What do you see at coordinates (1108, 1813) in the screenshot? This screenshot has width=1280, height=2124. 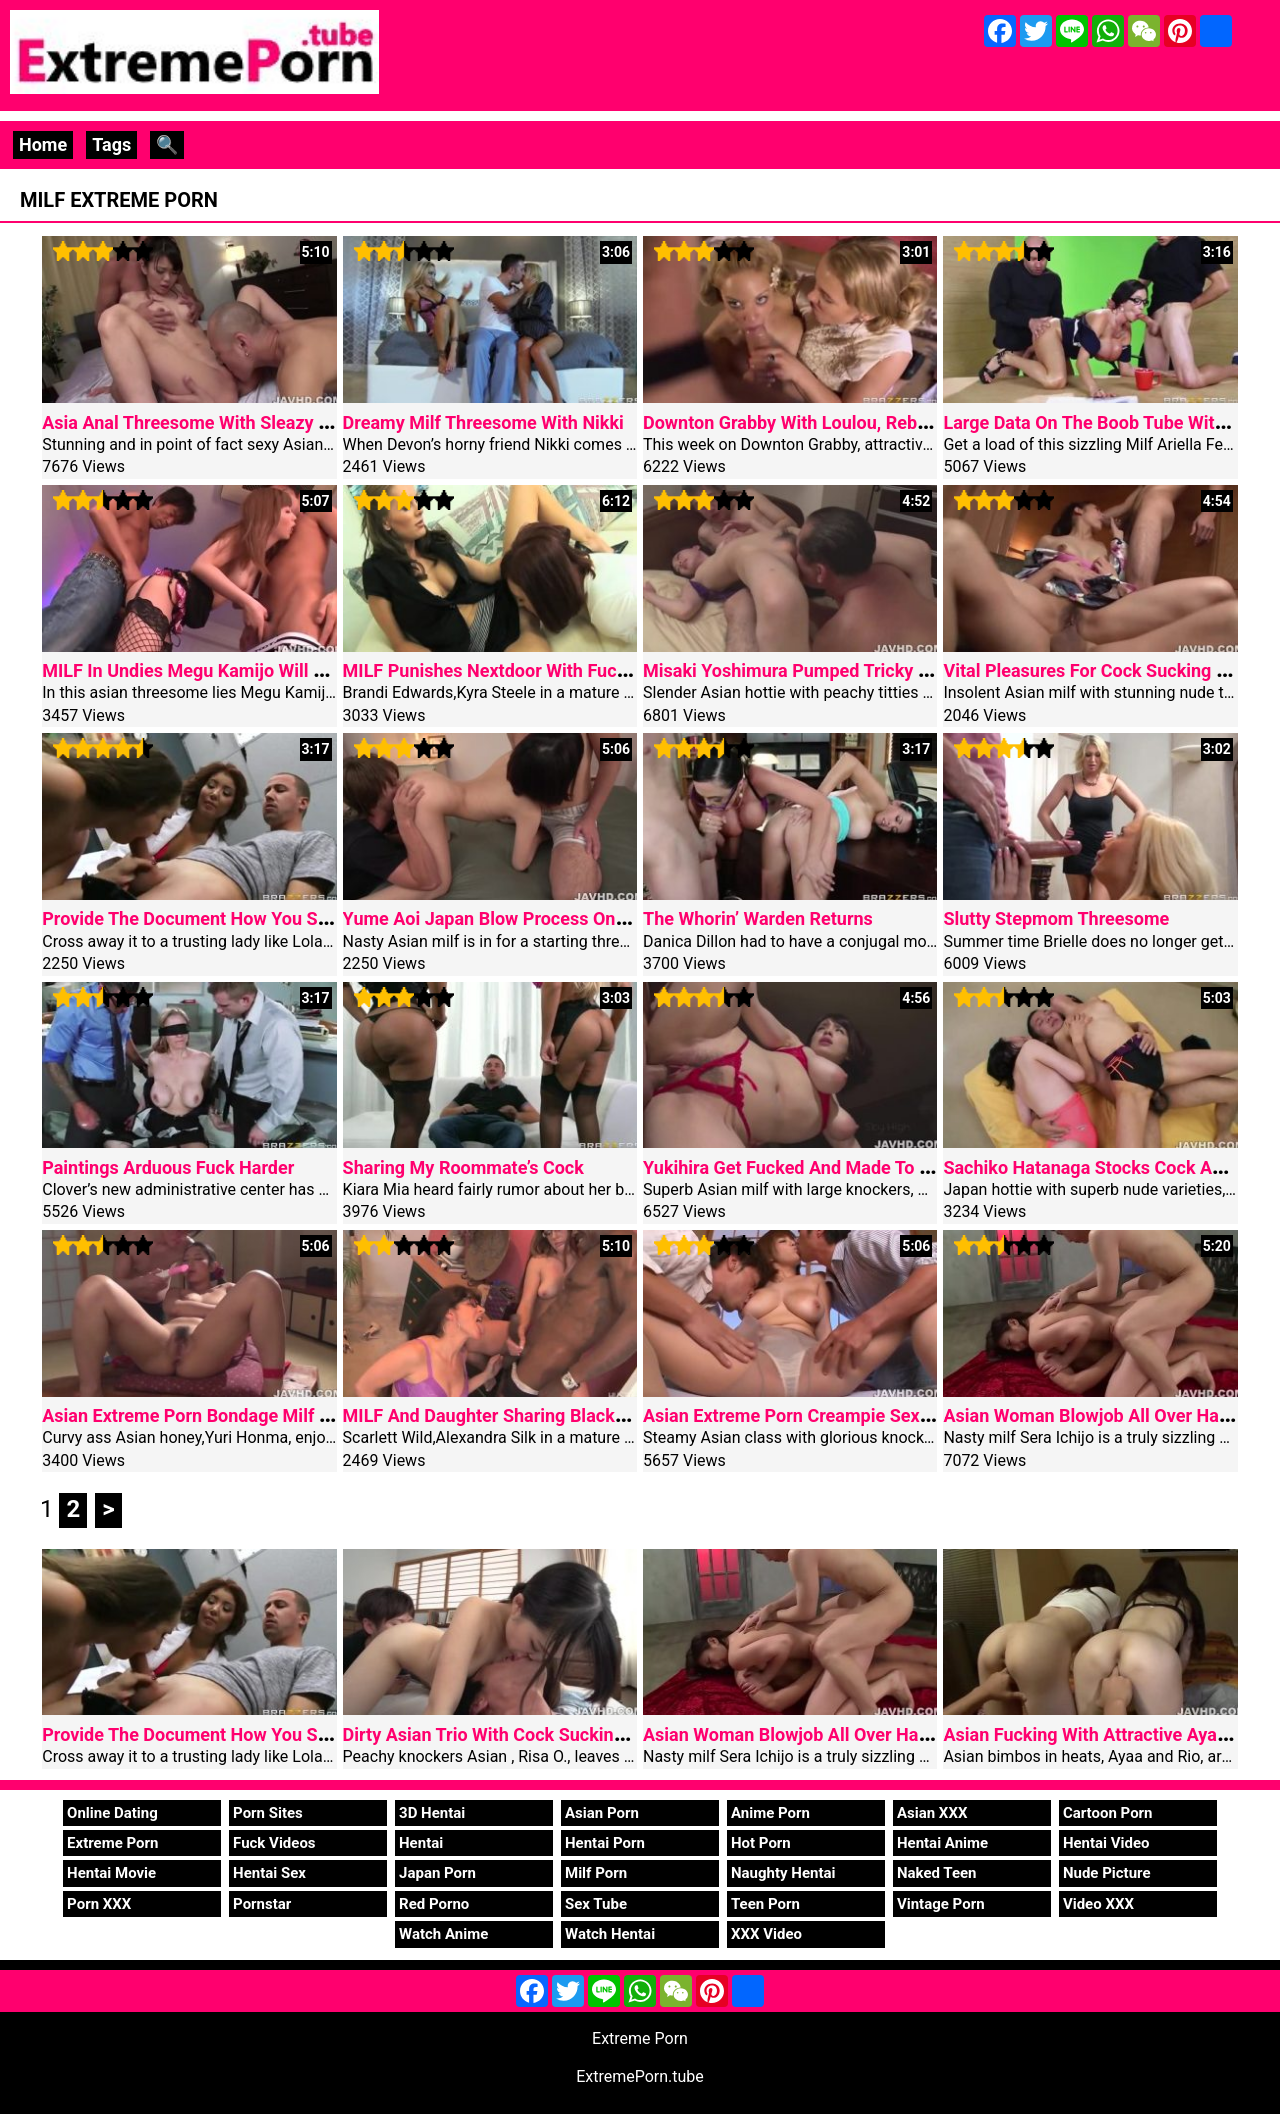 I see `Cartoon Porn` at bounding box center [1108, 1813].